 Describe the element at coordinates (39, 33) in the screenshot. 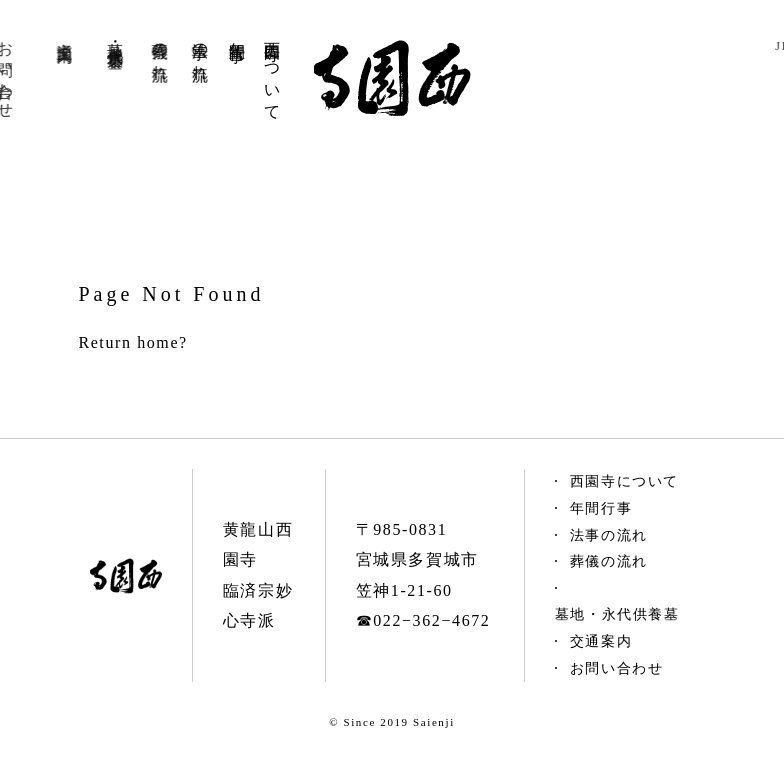

I see `交通案内` at that location.